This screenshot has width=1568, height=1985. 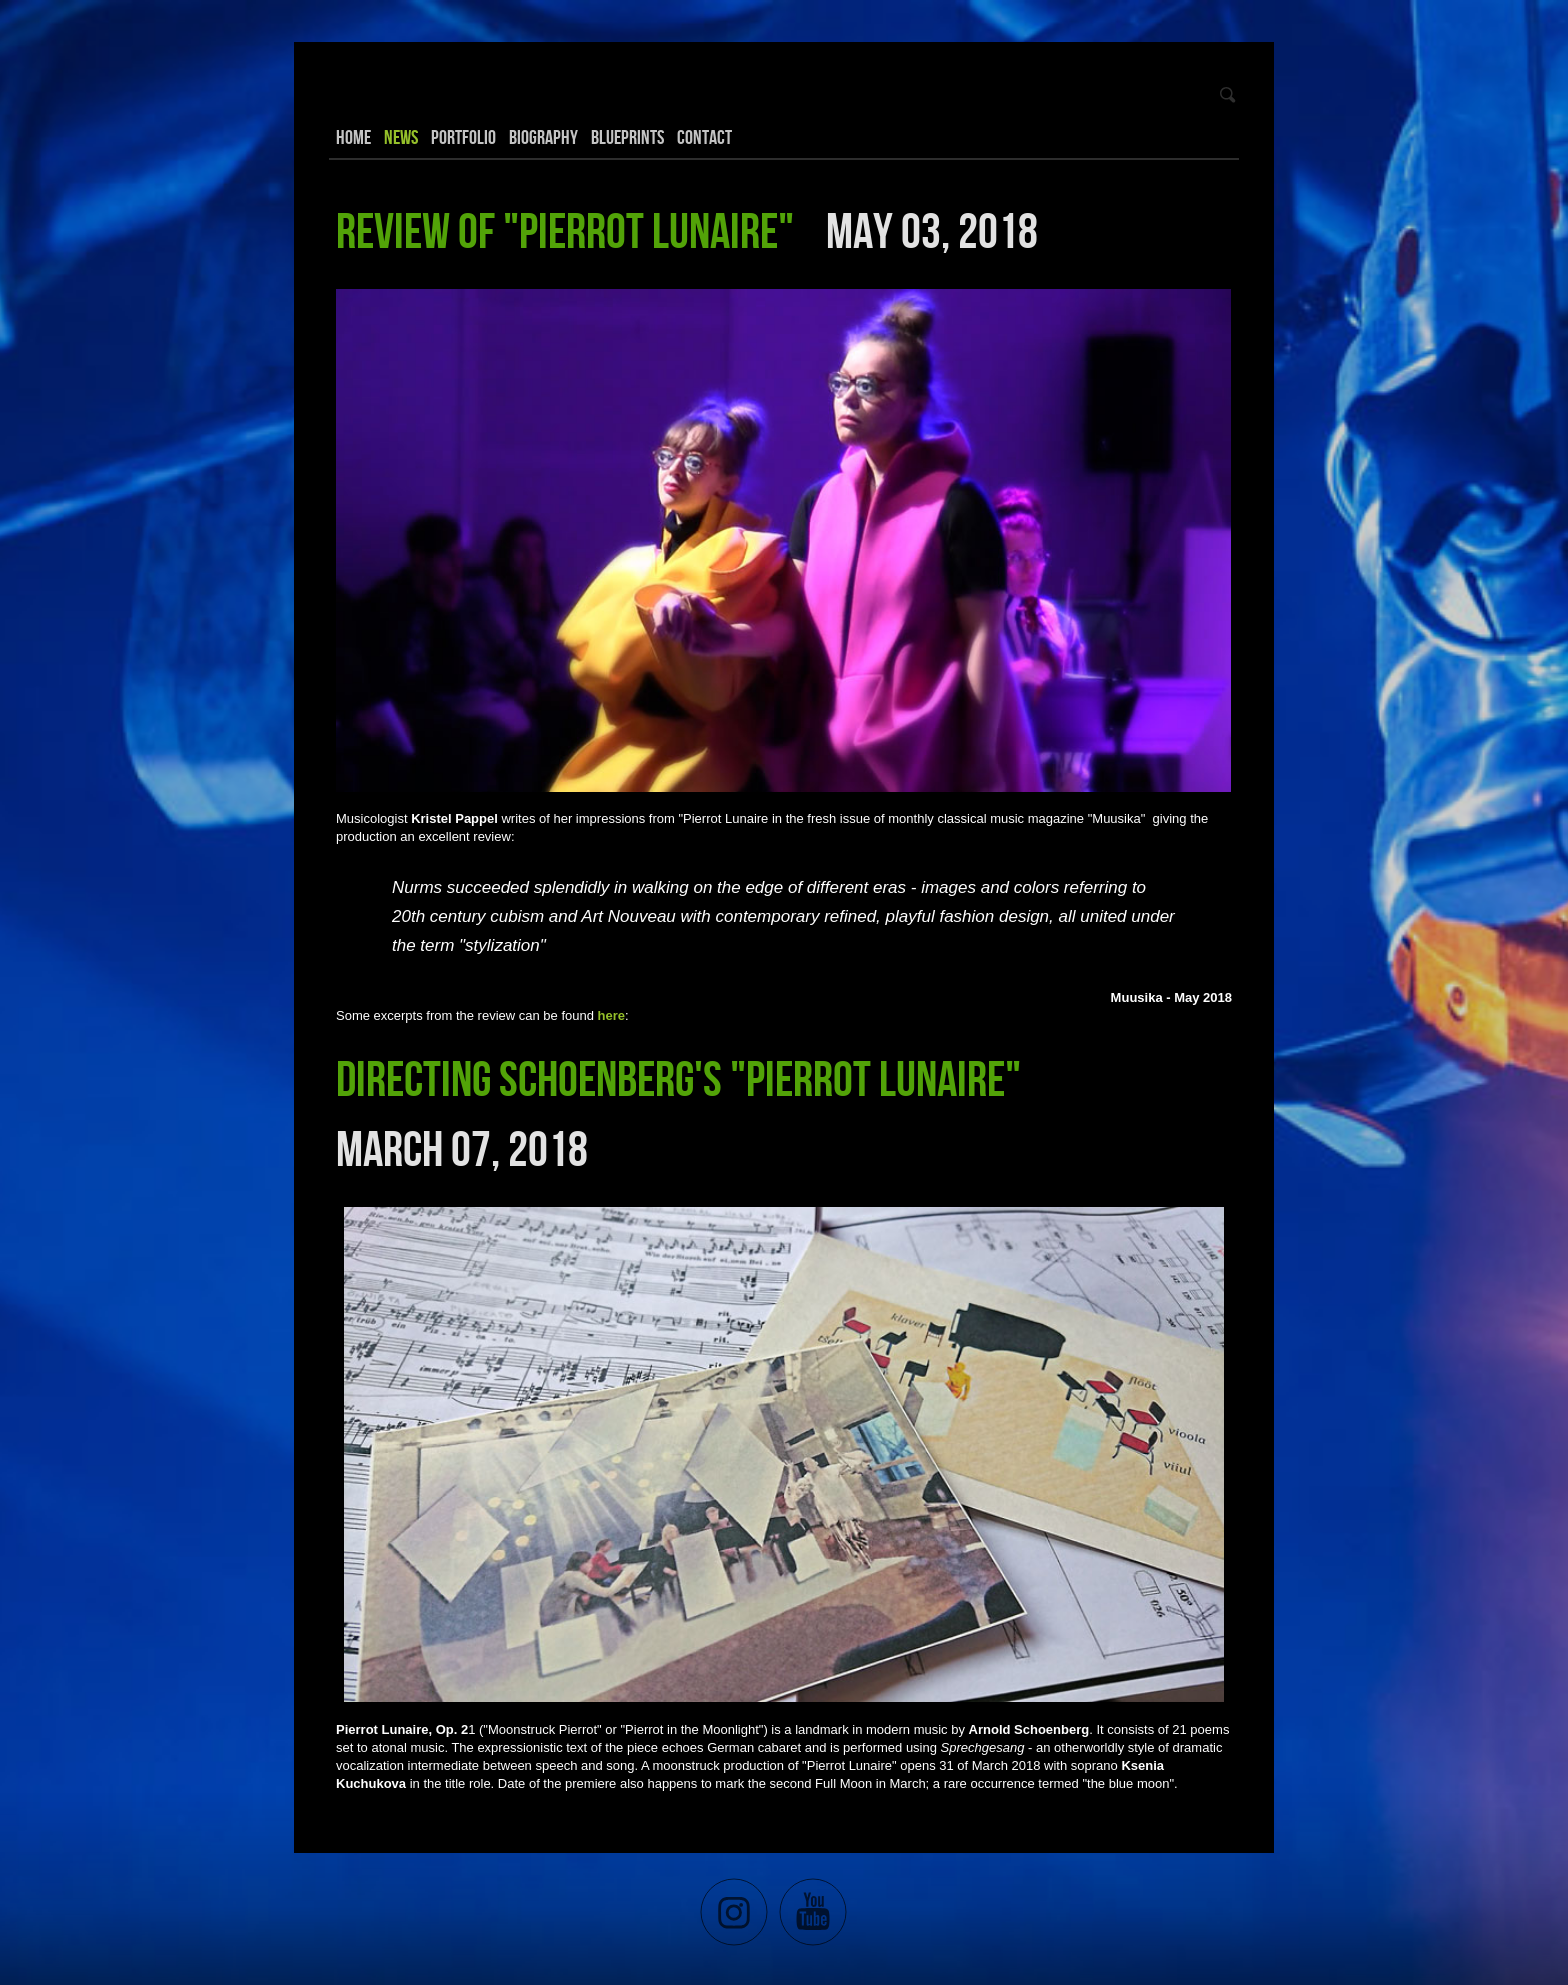 I want to click on Contact, so click(x=704, y=137).